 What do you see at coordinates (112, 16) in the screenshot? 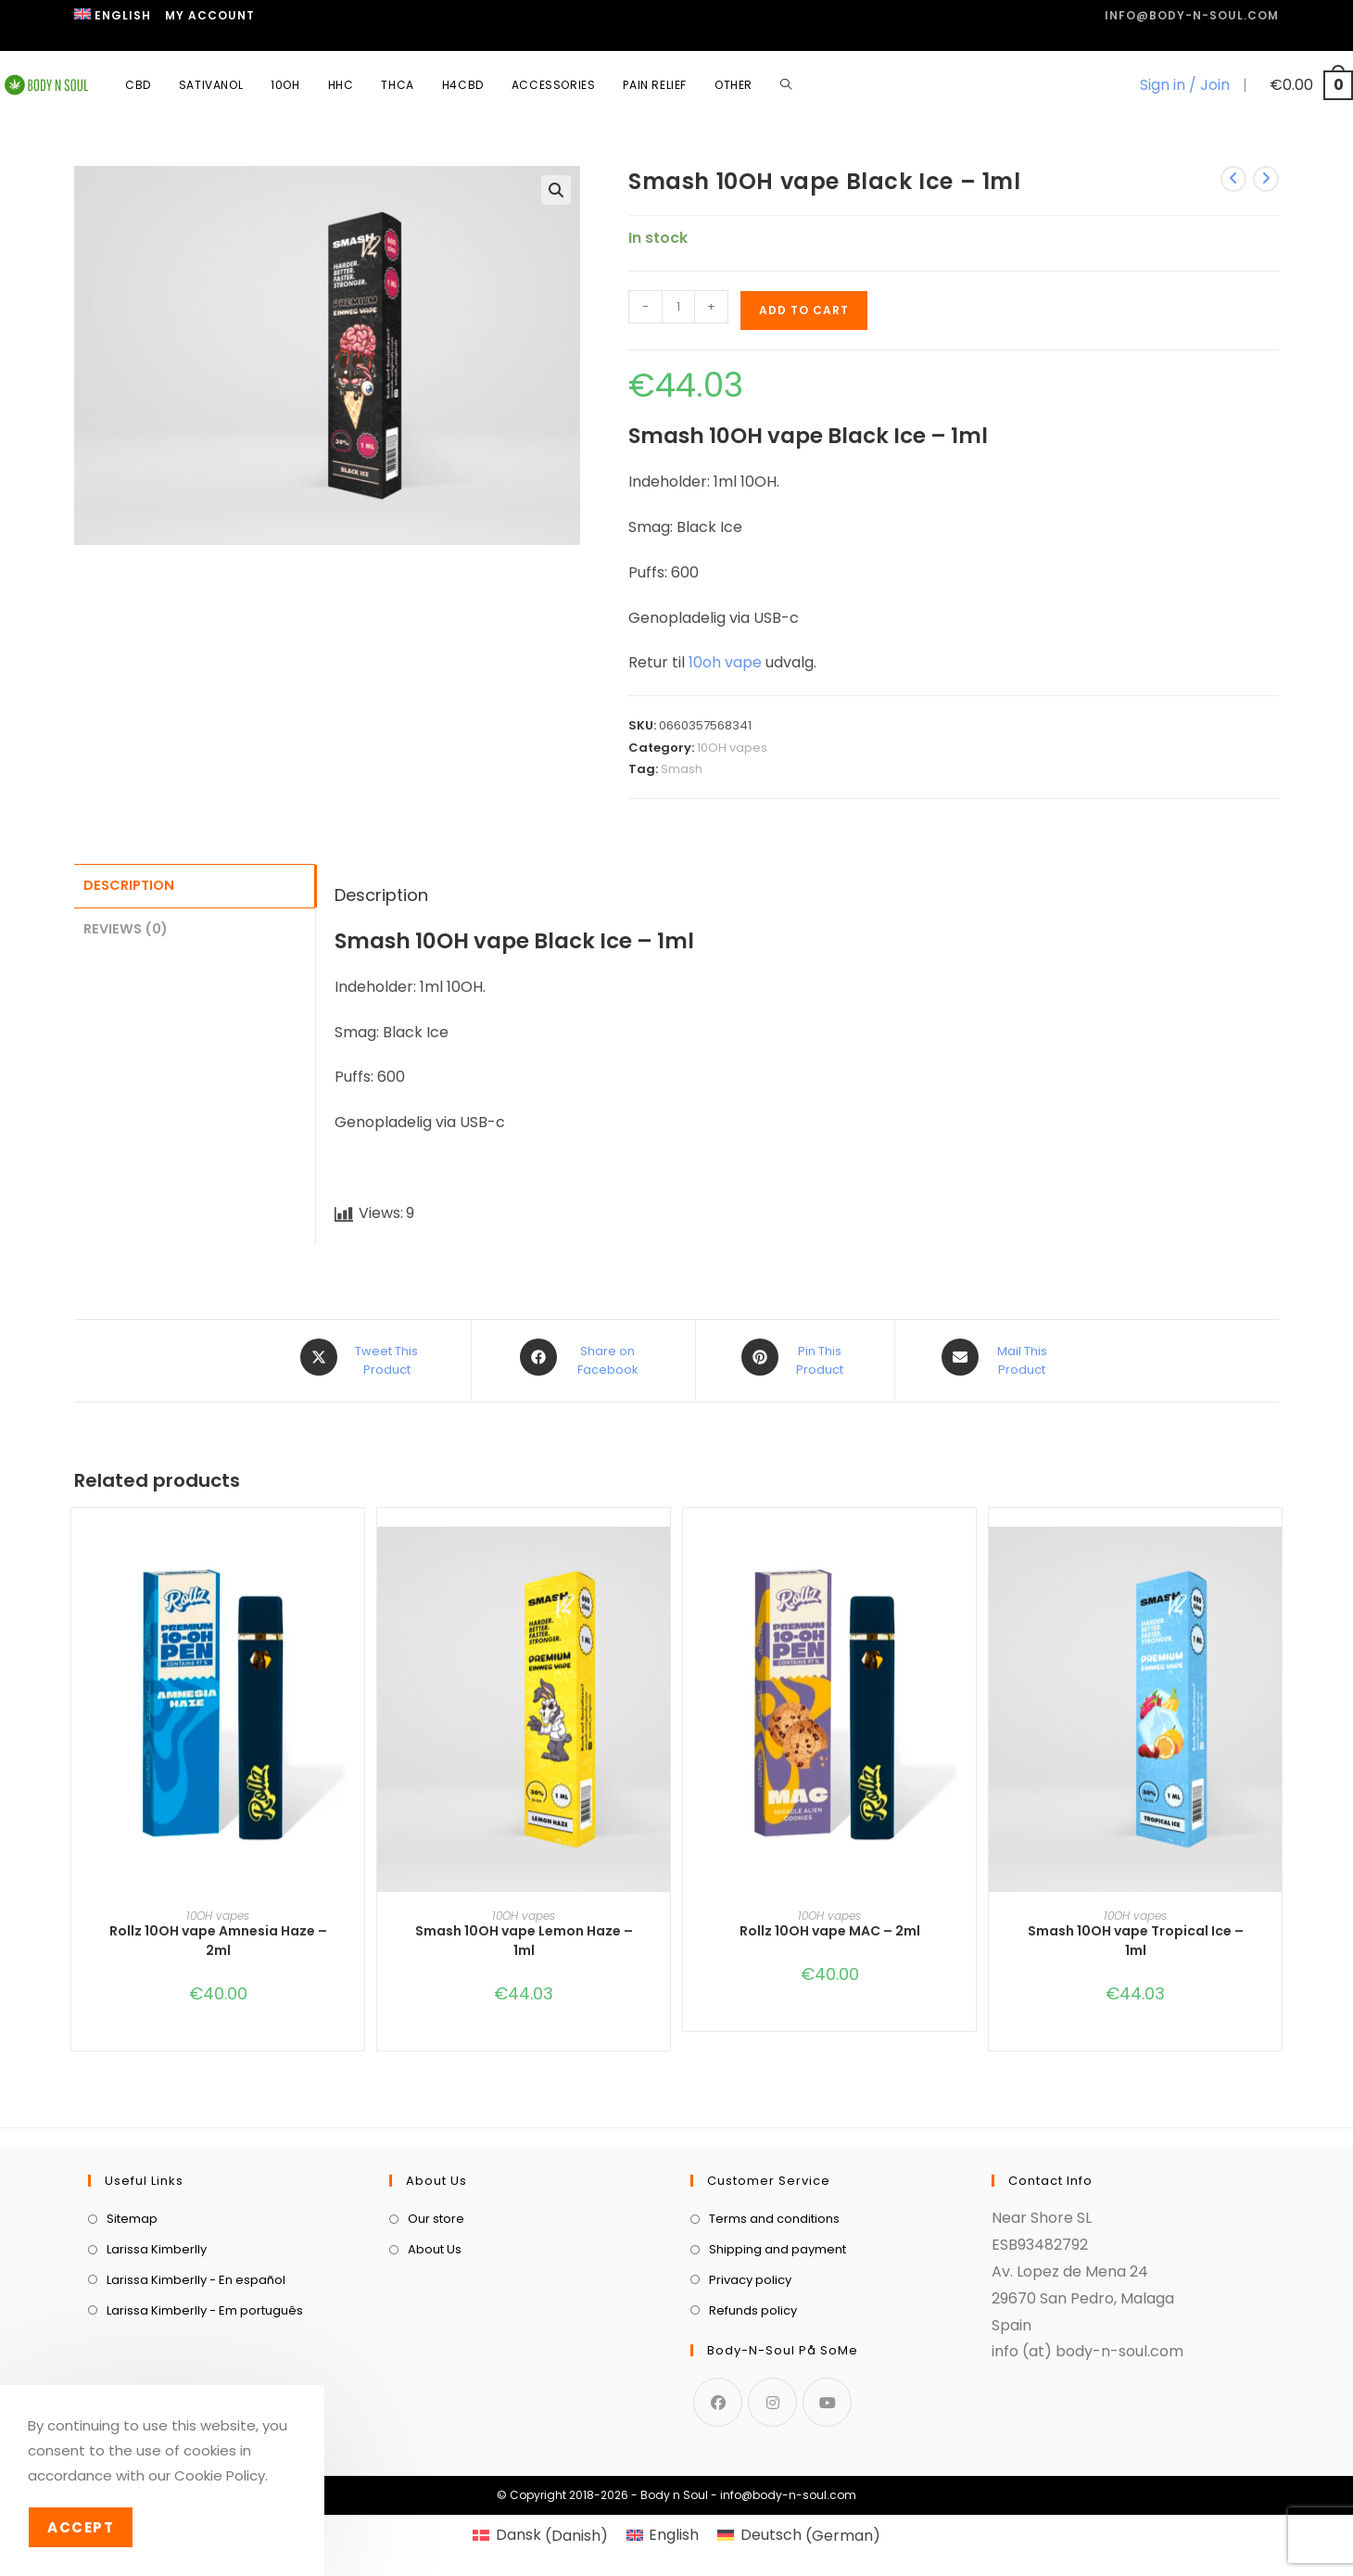
I see `[menuitem]` at bounding box center [112, 16].